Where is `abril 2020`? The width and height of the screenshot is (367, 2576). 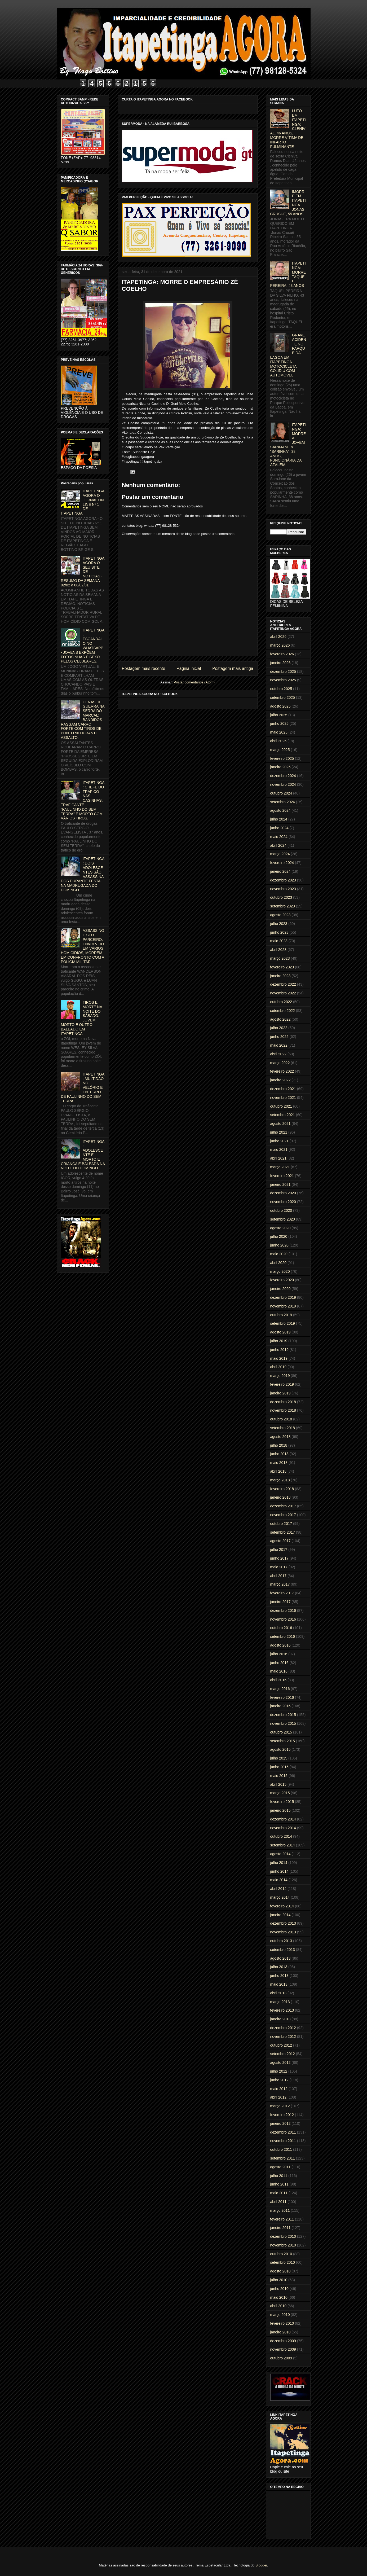 abril 2020 is located at coordinates (278, 1263).